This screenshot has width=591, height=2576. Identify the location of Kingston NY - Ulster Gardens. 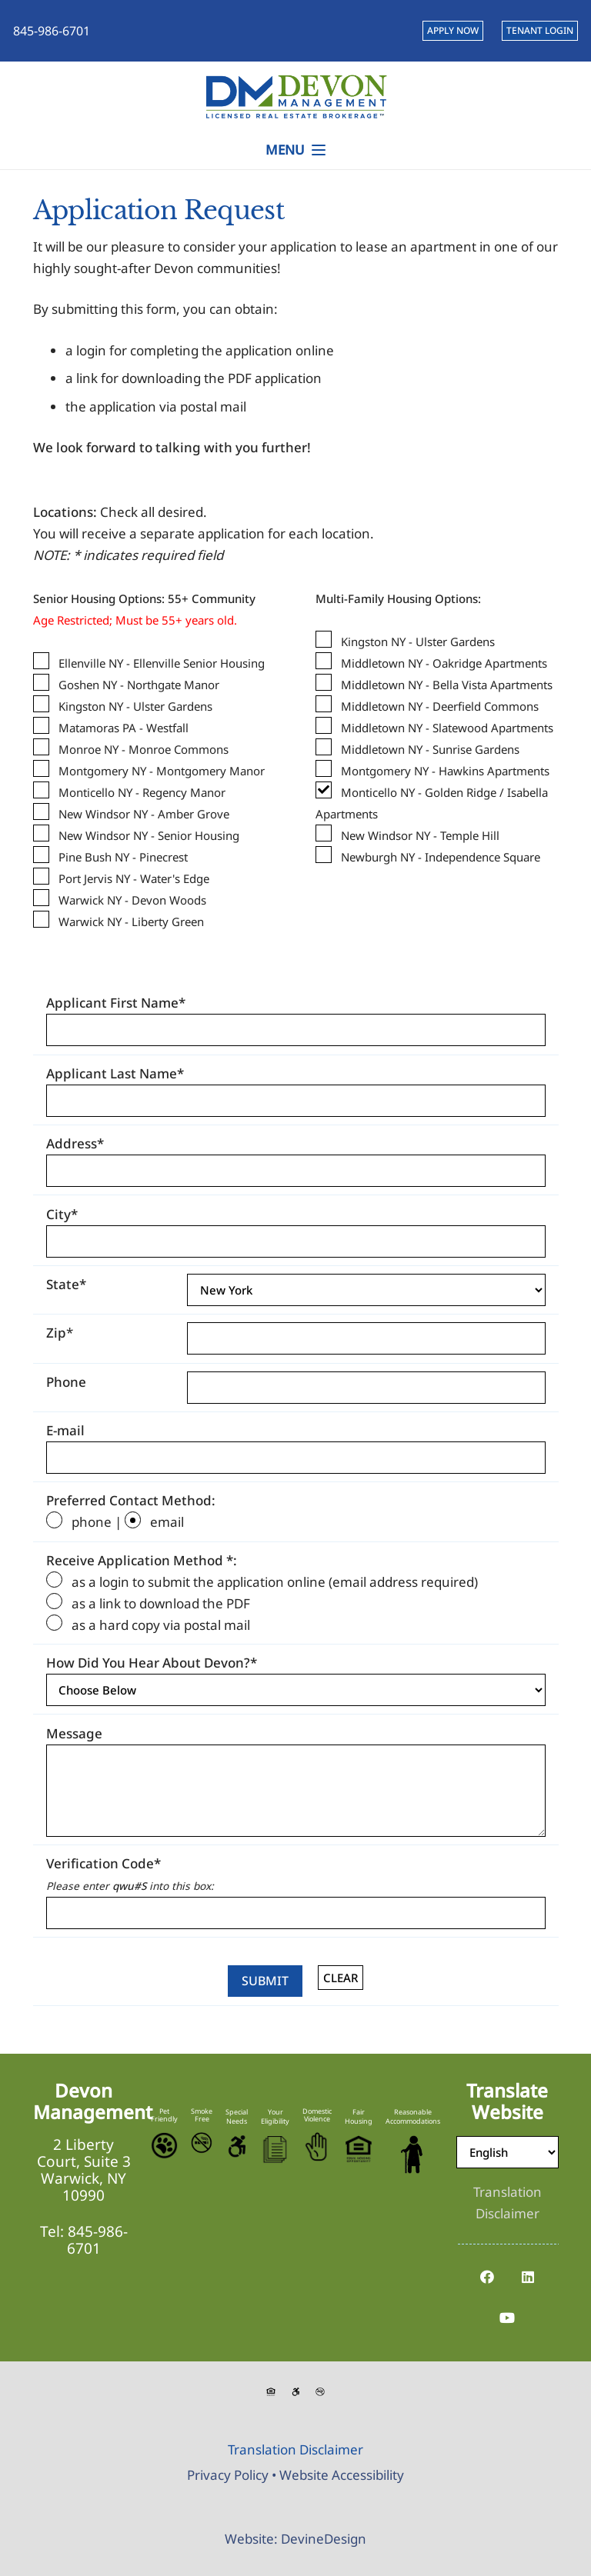
(135, 706).